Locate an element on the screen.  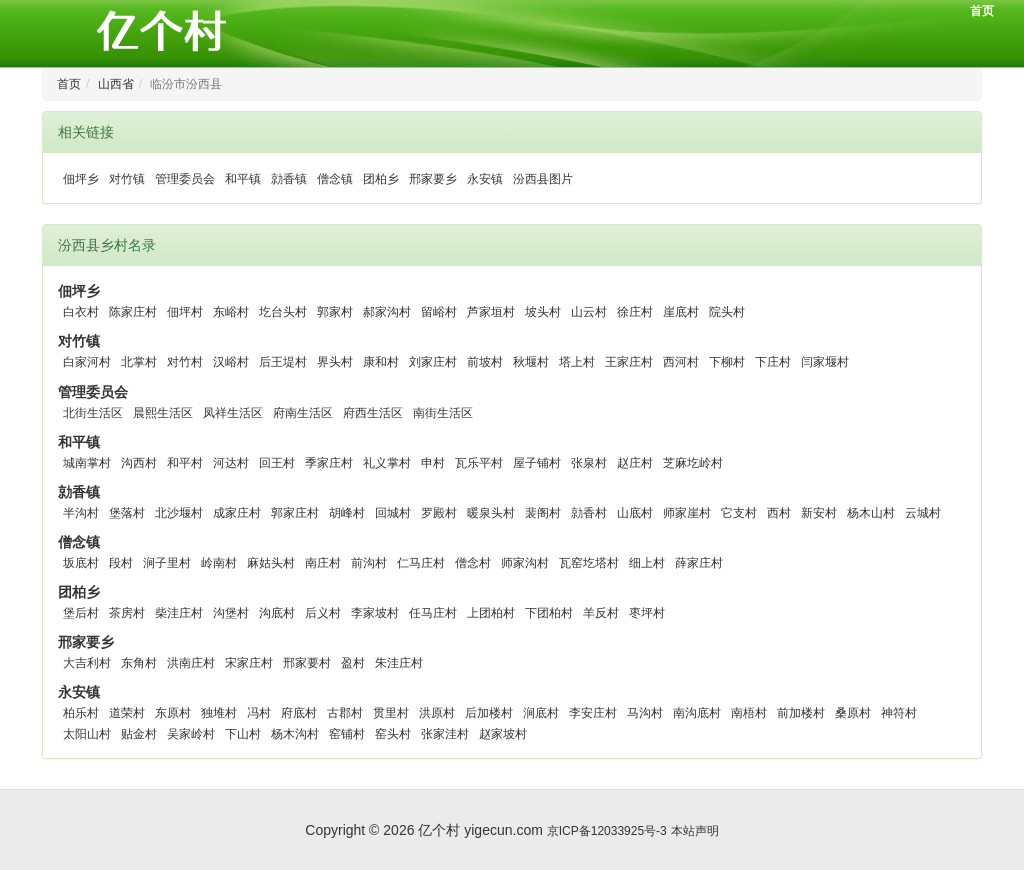
师家崖村 is located at coordinates (687, 513).